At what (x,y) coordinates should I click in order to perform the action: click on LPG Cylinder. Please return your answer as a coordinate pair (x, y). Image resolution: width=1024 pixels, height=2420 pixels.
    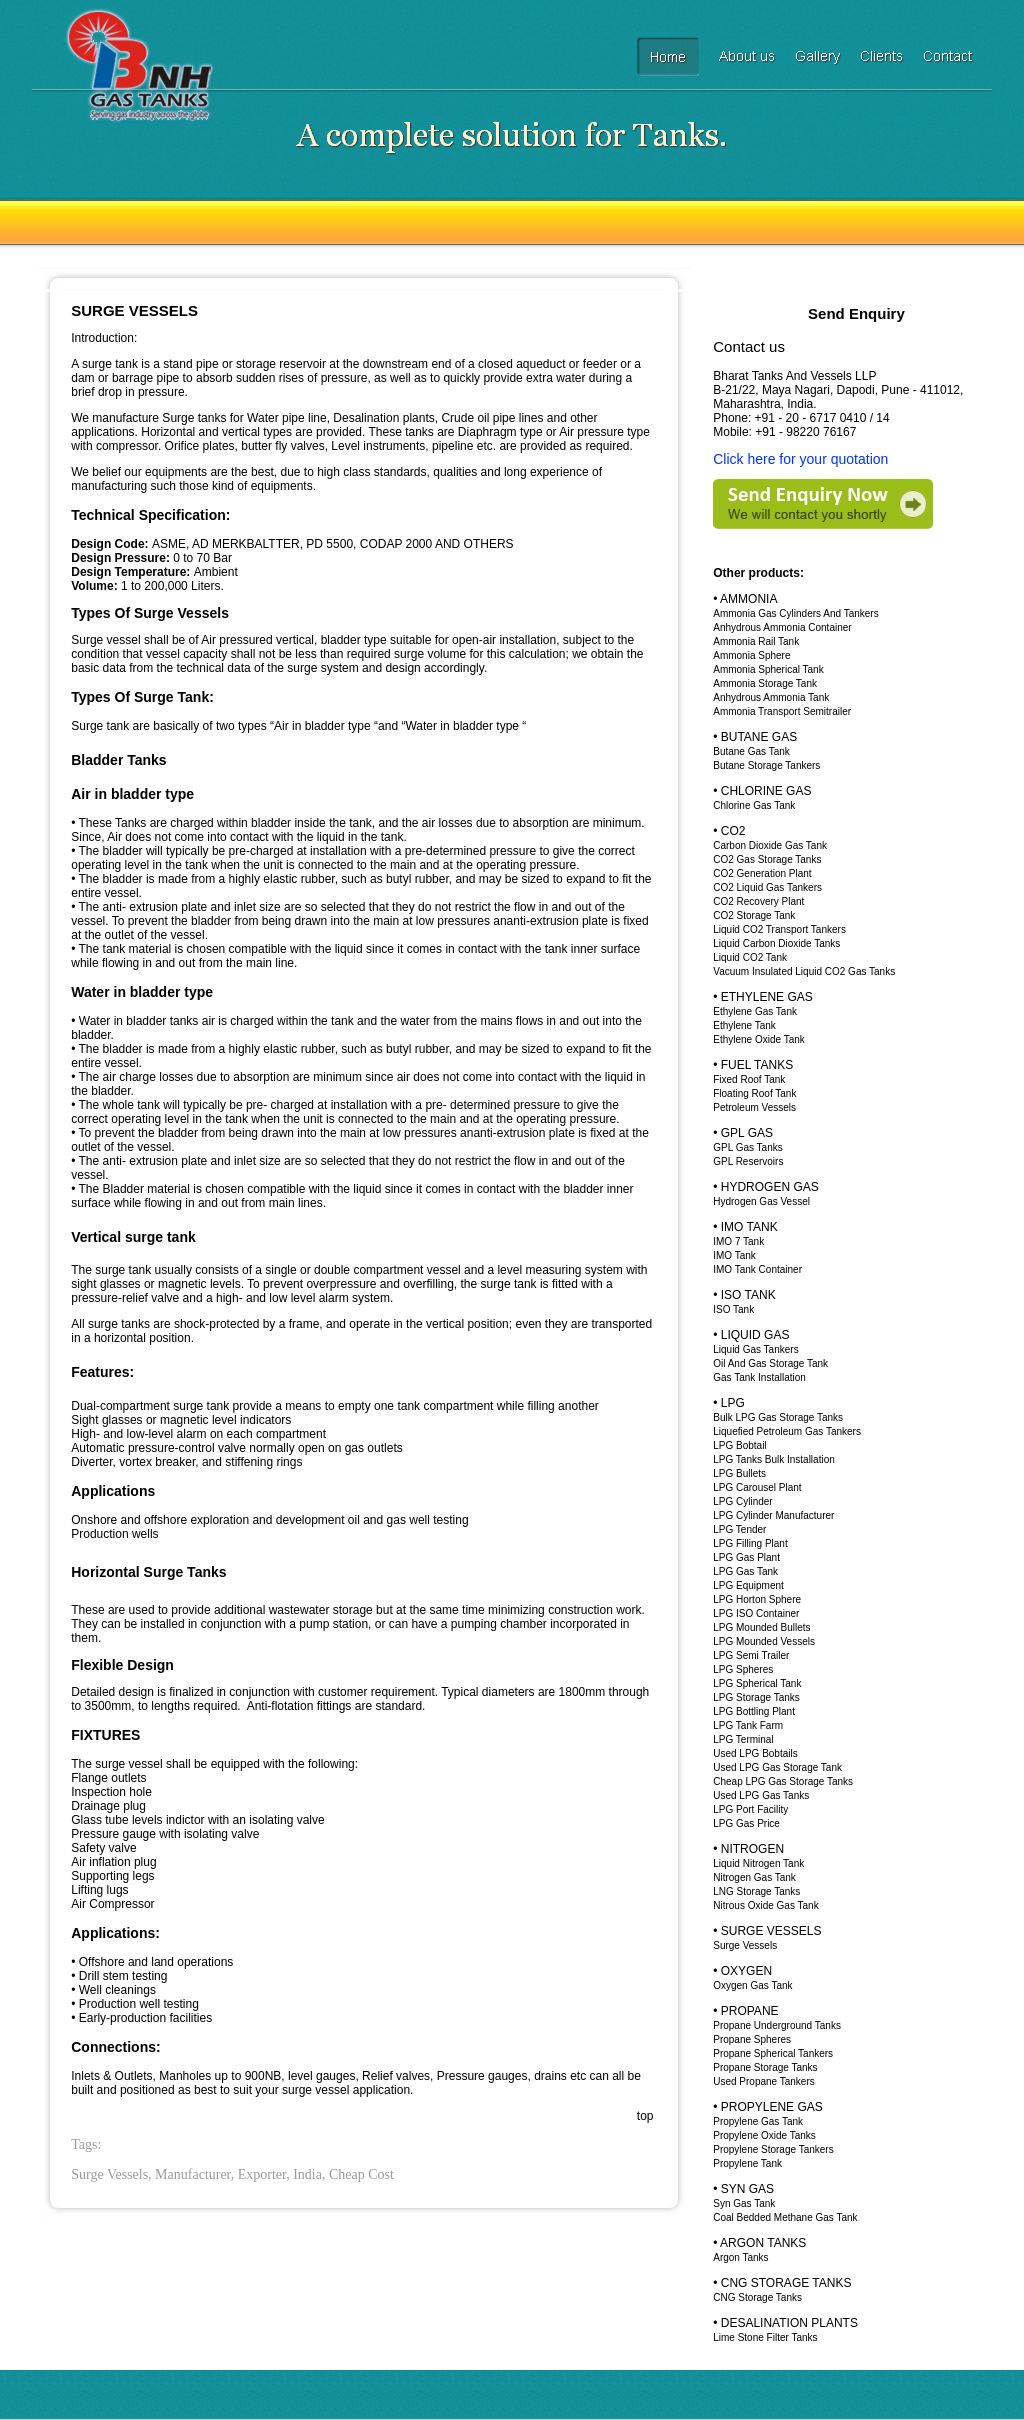
    Looking at the image, I should click on (742, 1501).